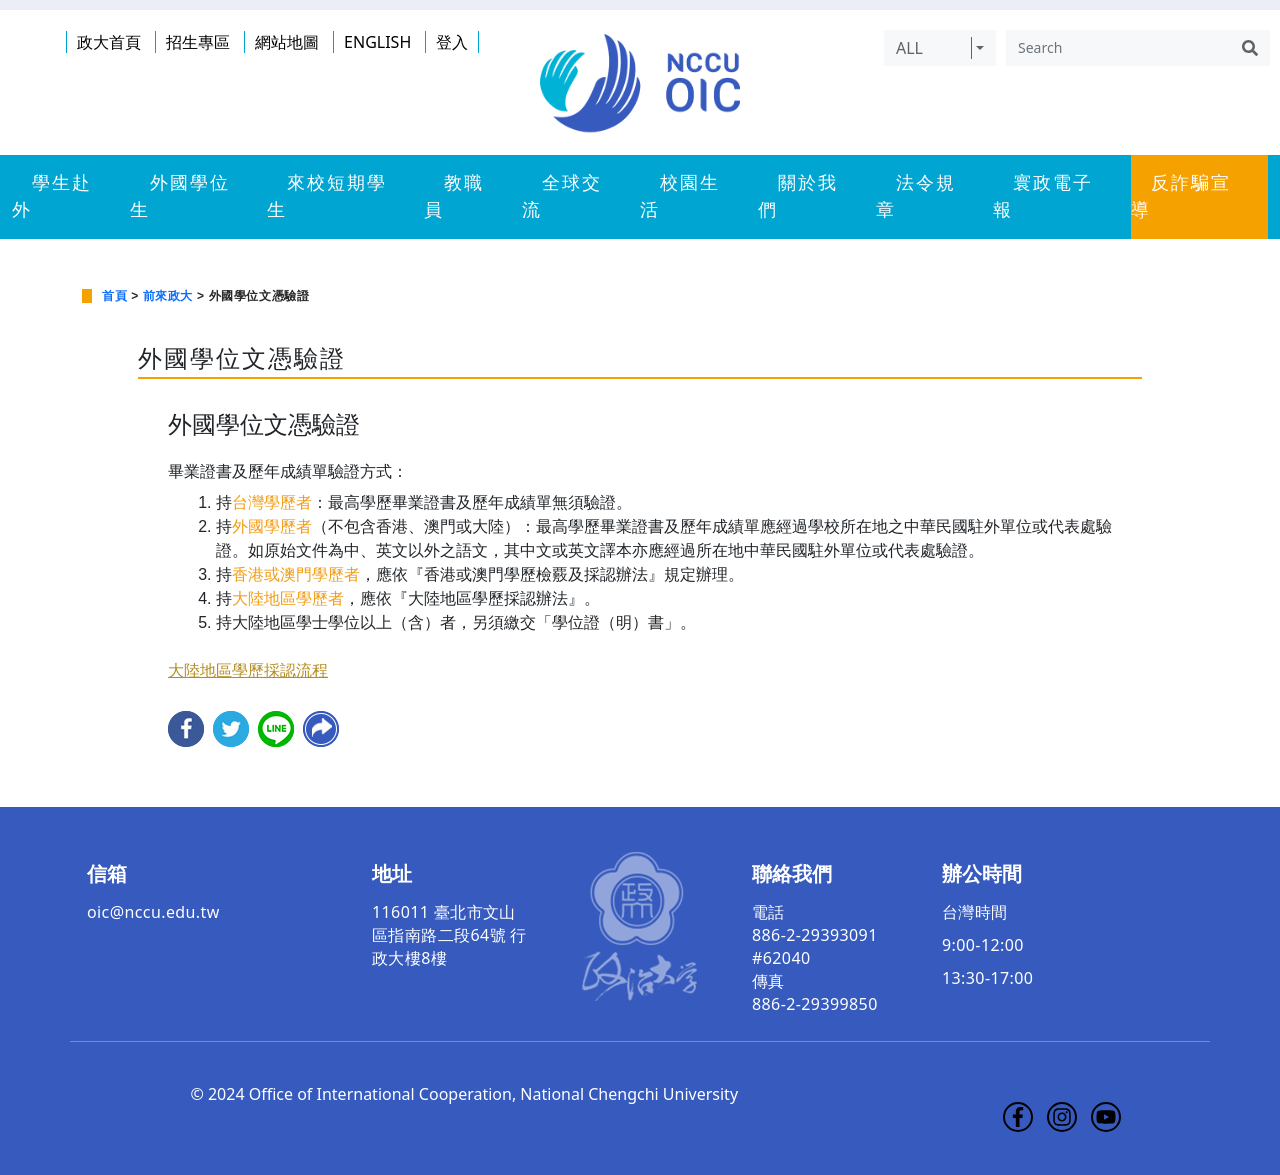 The width and height of the screenshot is (1280, 1175). Describe the element at coordinates (168, 296) in the screenshot. I see `前來政大` at that location.